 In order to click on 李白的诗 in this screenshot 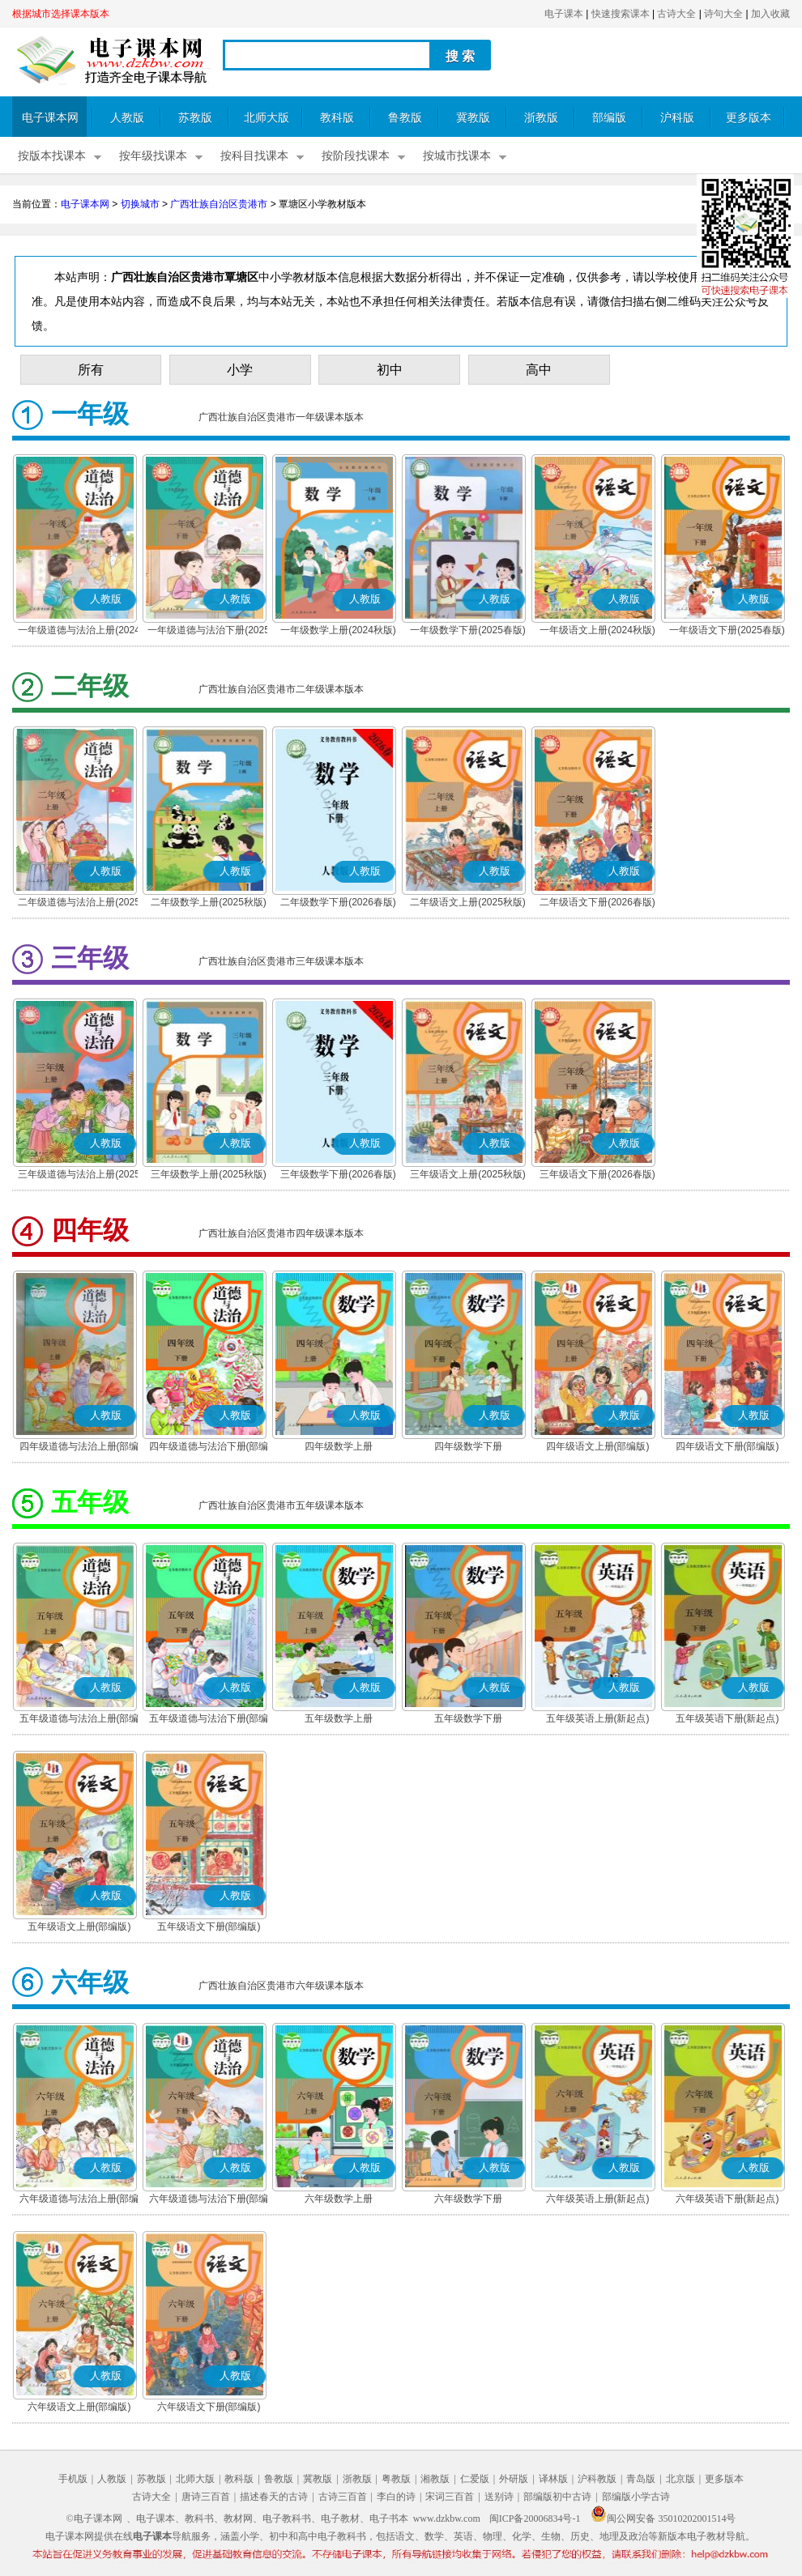, I will do `click(396, 2496)`.